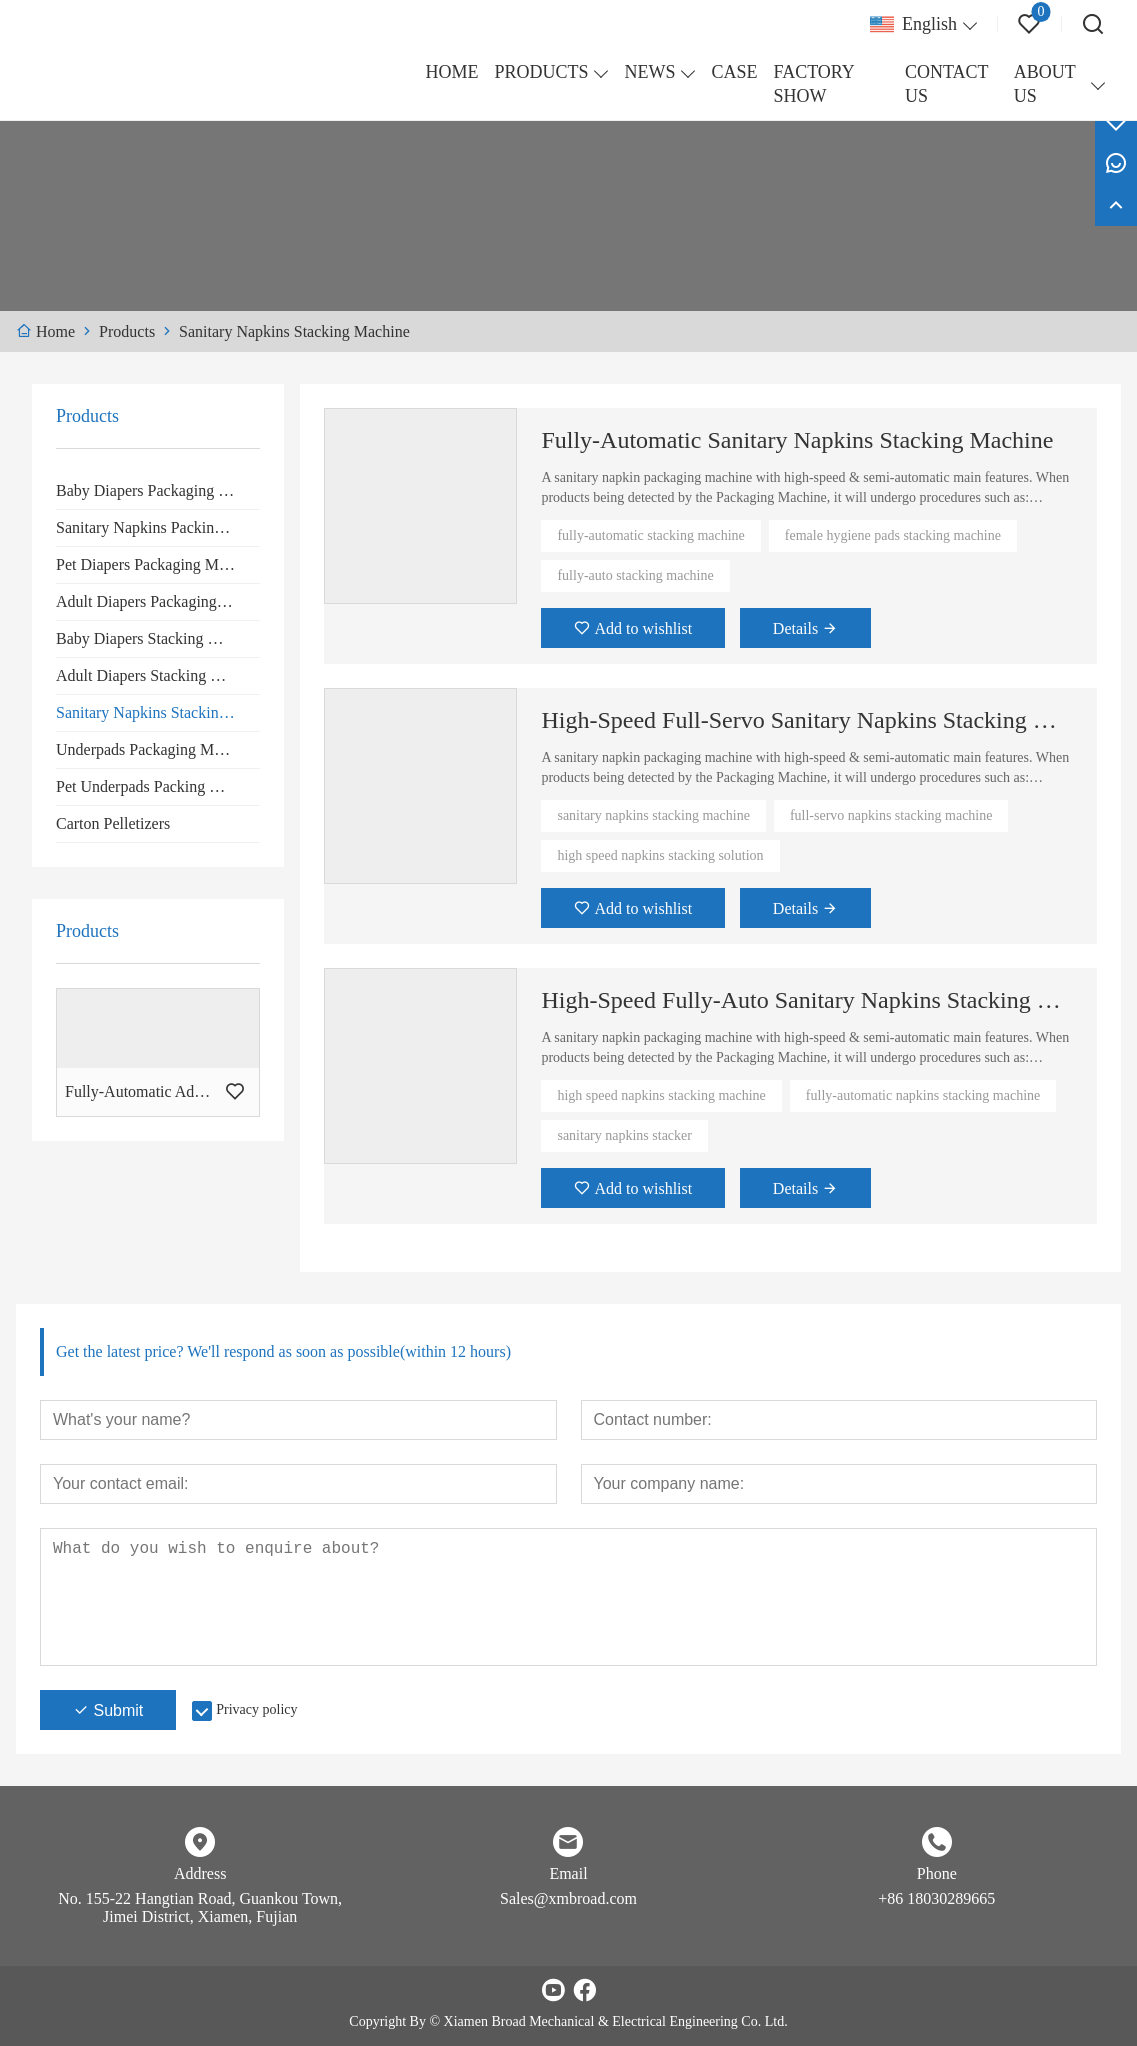 Image resolution: width=1137 pixels, height=2046 pixels. Describe the element at coordinates (893, 535) in the screenshot. I see `female hygiene pads stacking machine` at that location.